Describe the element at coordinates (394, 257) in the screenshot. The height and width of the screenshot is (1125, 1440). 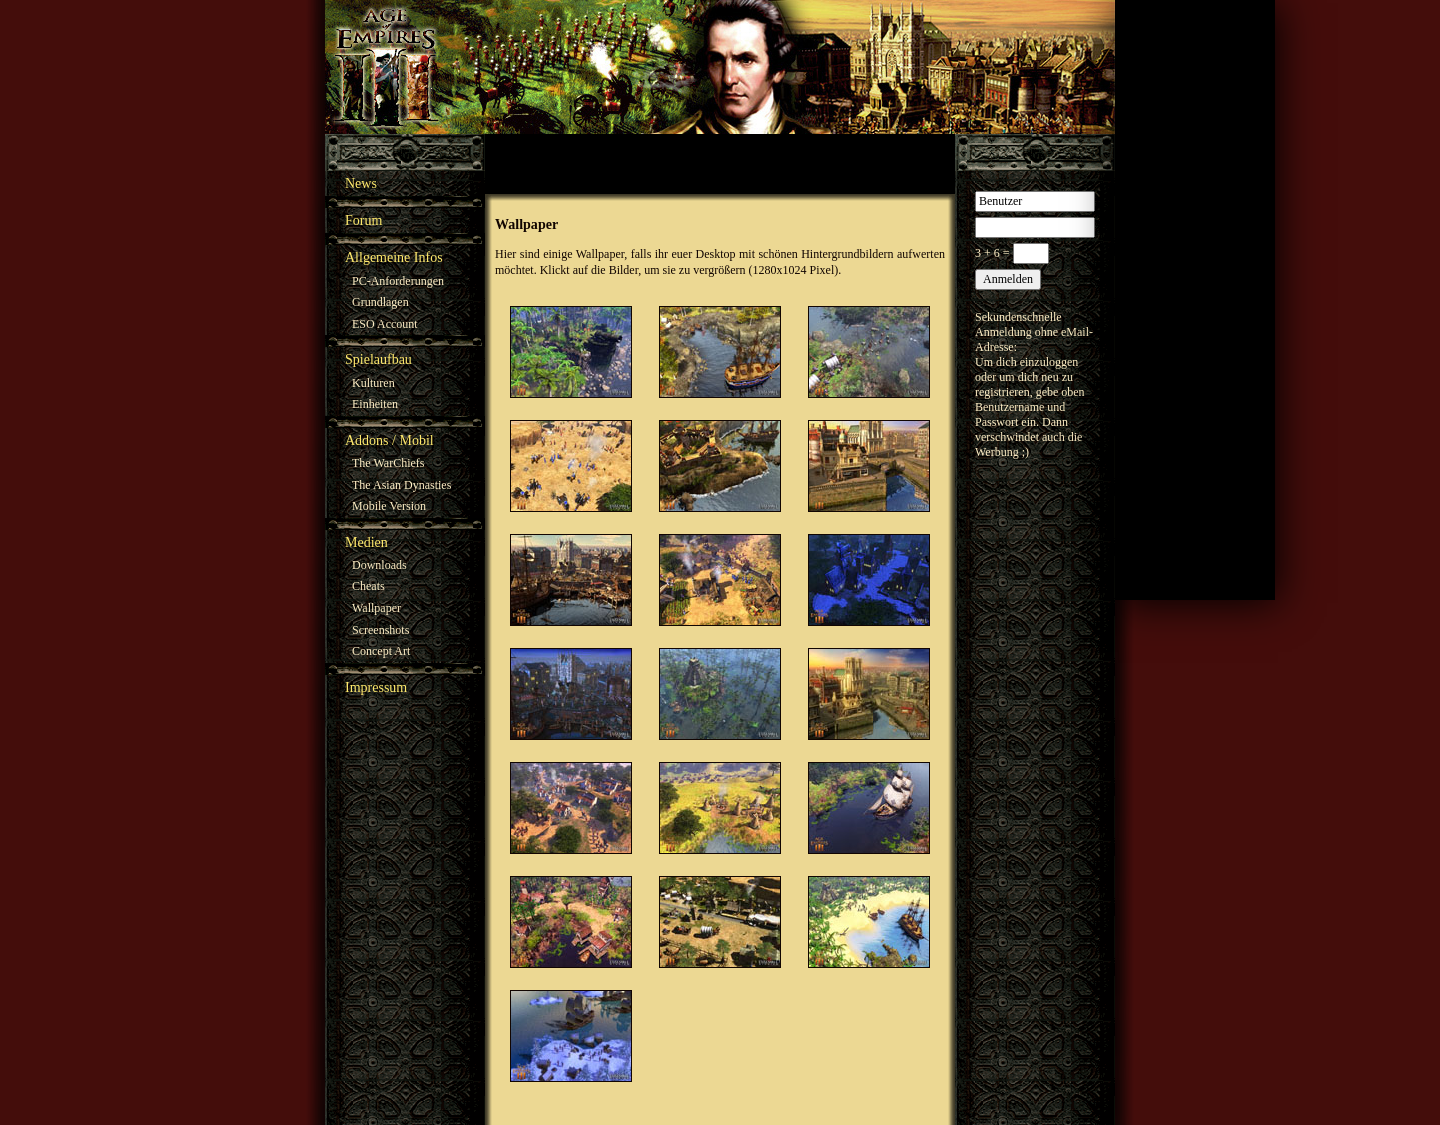
I see `Allgemeine Infos` at that location.